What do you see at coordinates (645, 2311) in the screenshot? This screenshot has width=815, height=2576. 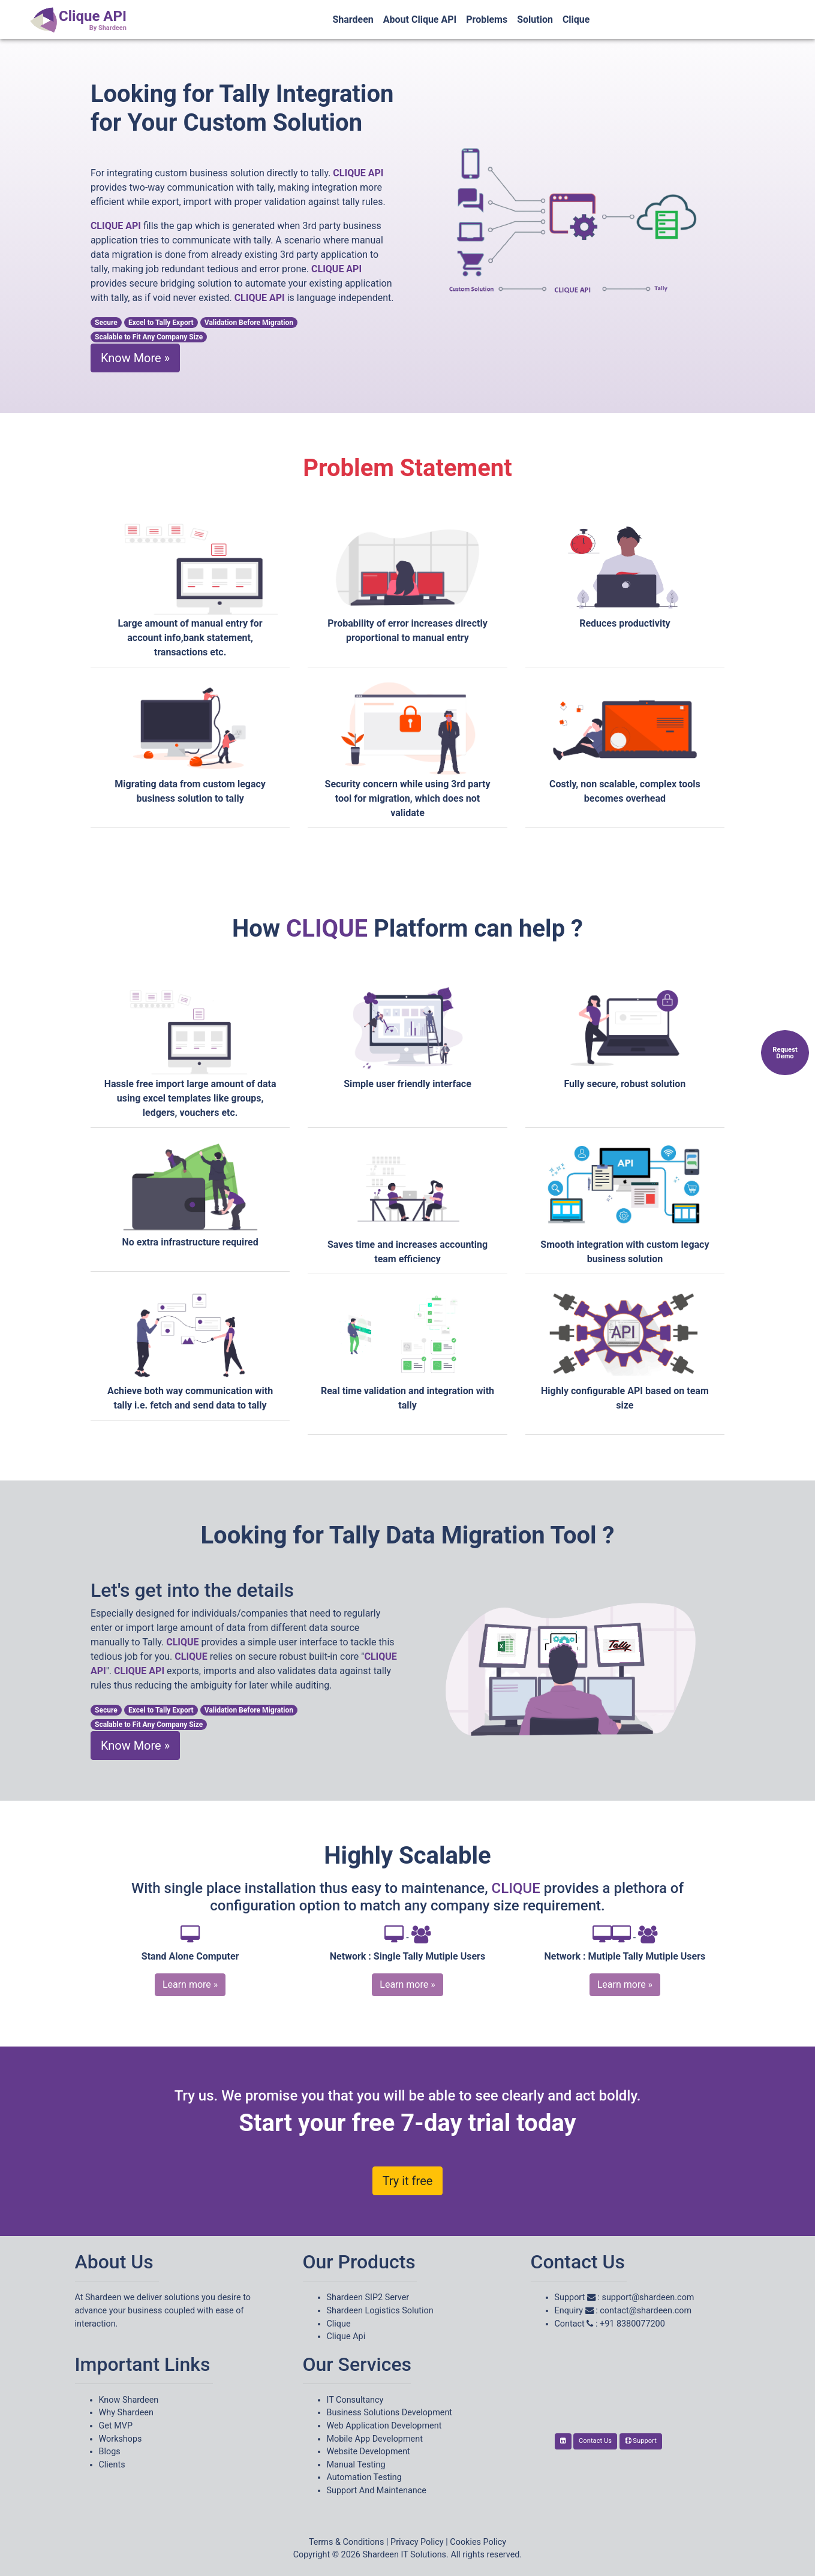 I see `contact@shardeen.com` at bounding box center [645, 2311].